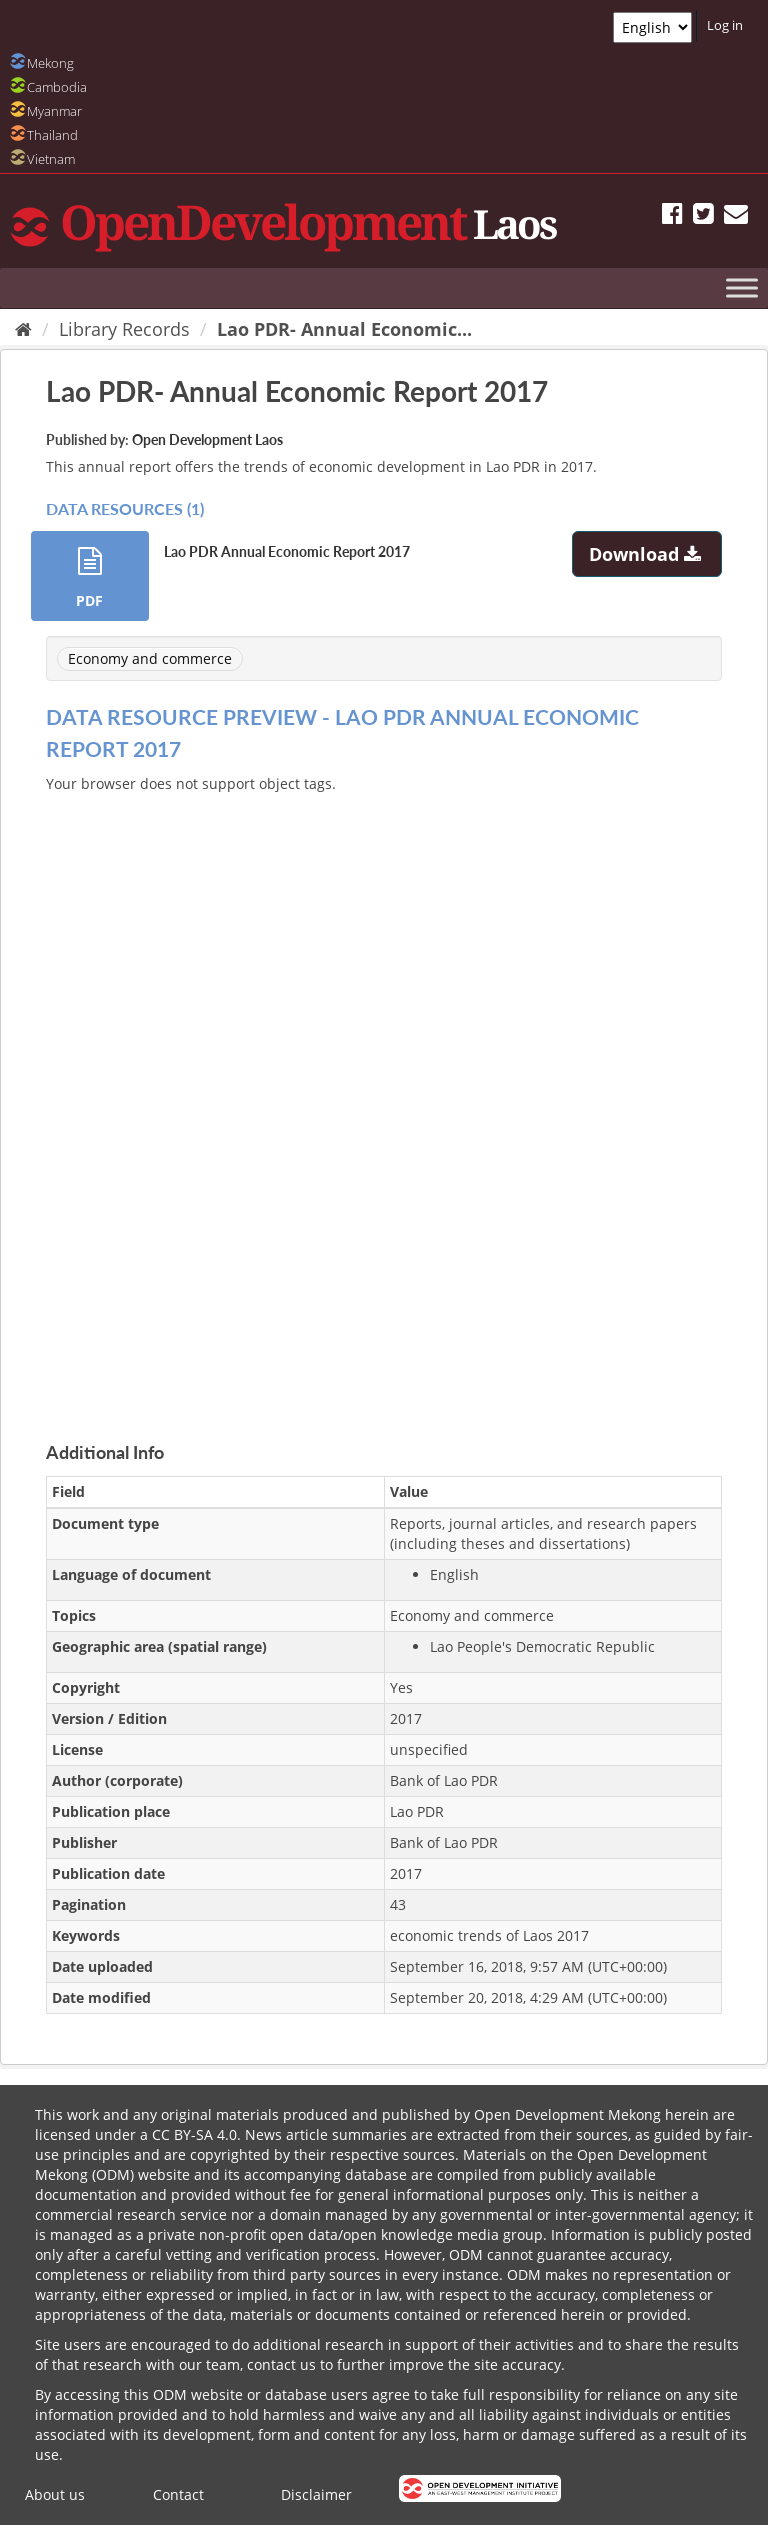 The image size is (768, 2525). I want to click on Contact, so click(178, 2494).